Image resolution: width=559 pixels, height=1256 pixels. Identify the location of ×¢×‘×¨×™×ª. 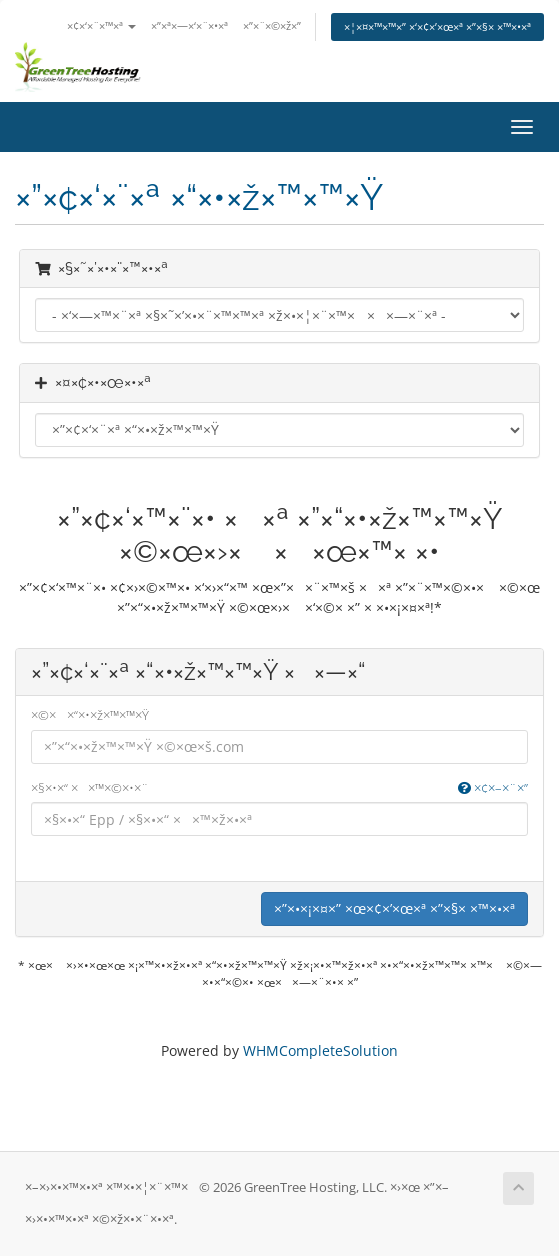
(101, 25).